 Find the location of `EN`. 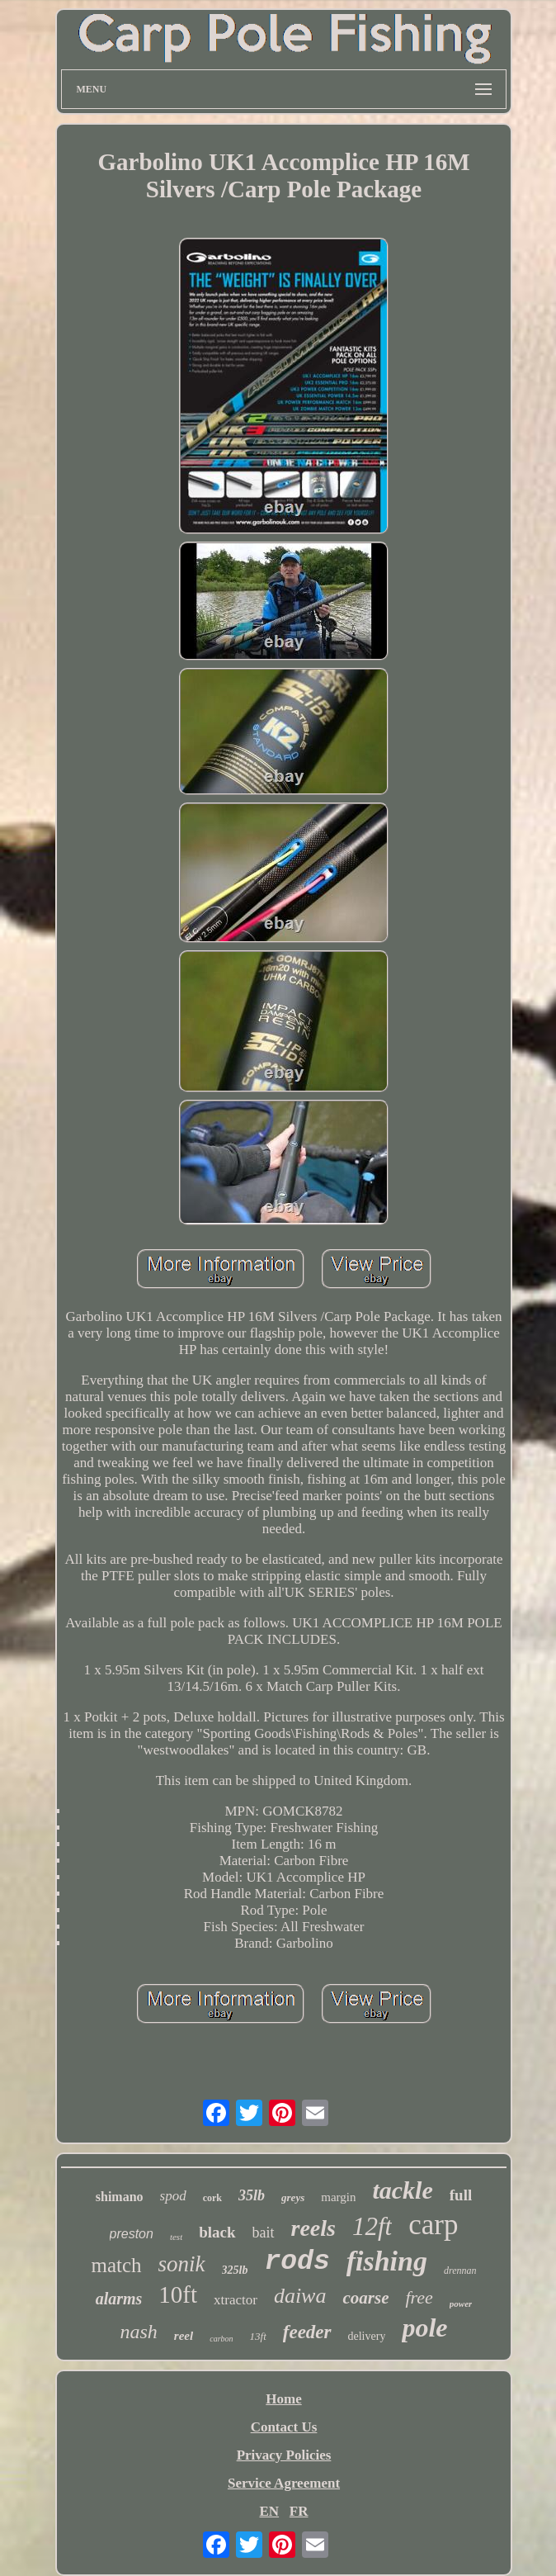

EN is located at coordinates (269, 2511).